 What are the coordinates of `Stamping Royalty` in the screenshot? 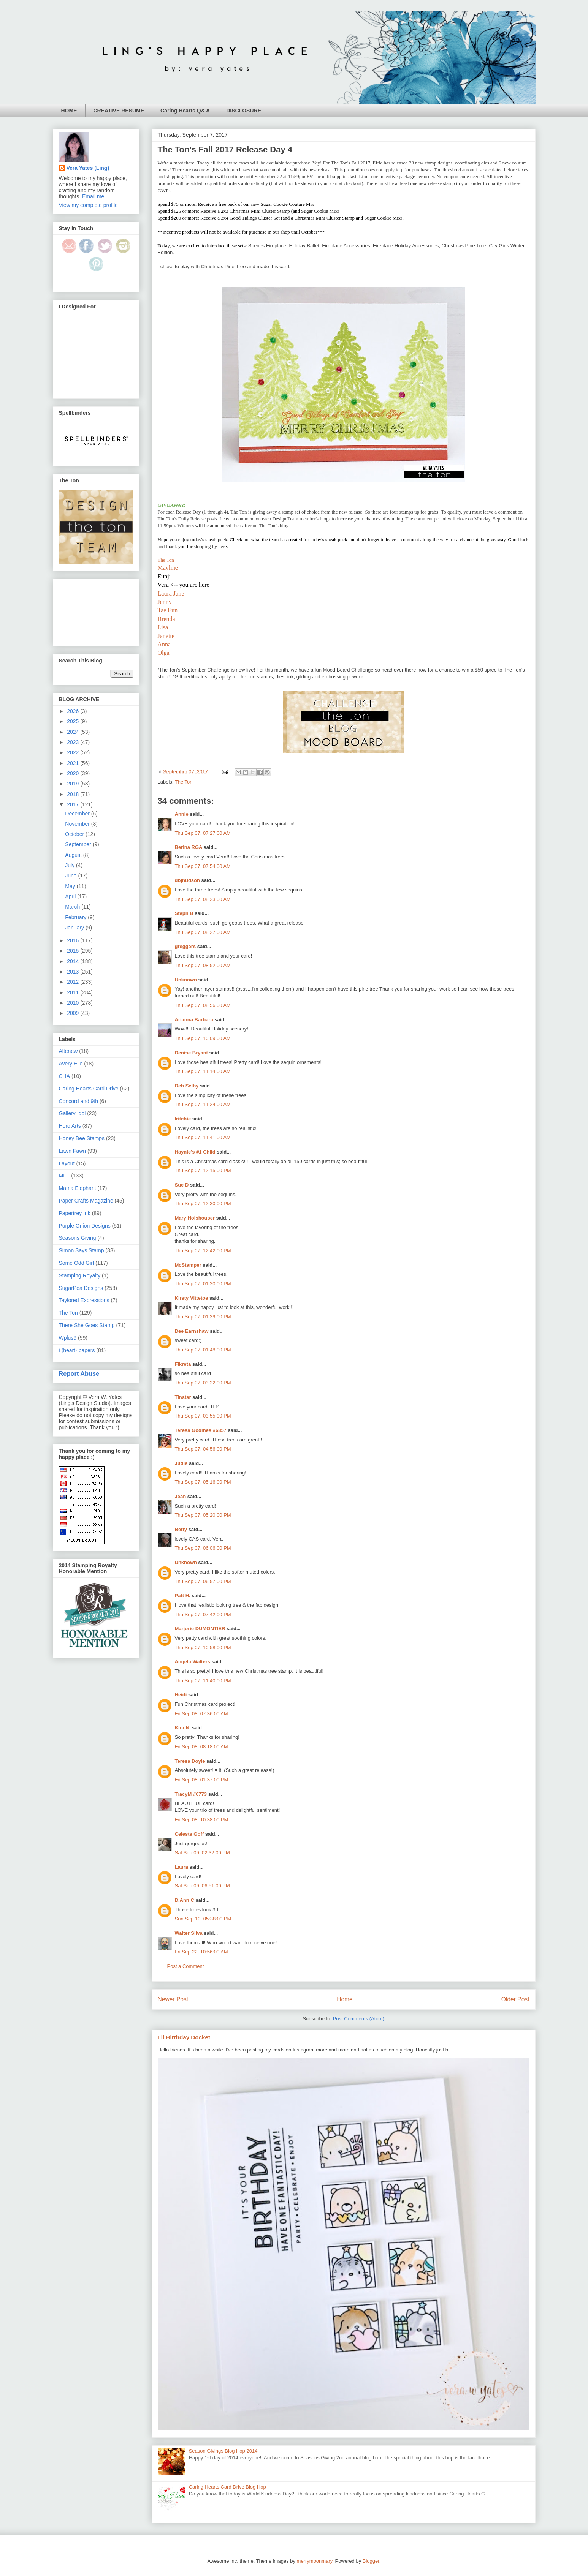 It's located at (80, 1275).